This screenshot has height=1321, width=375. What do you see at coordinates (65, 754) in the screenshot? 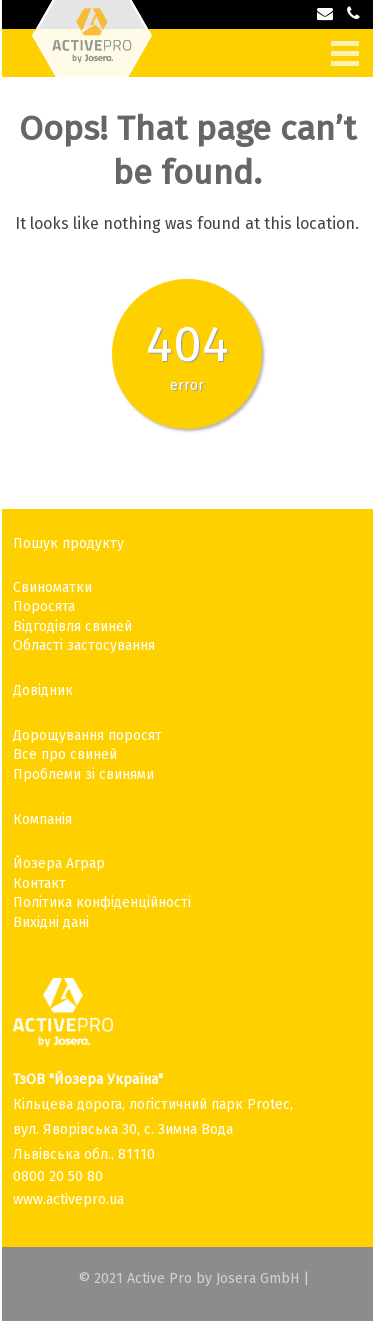
I see `Все про свиней` at bounding box center [65, 754].